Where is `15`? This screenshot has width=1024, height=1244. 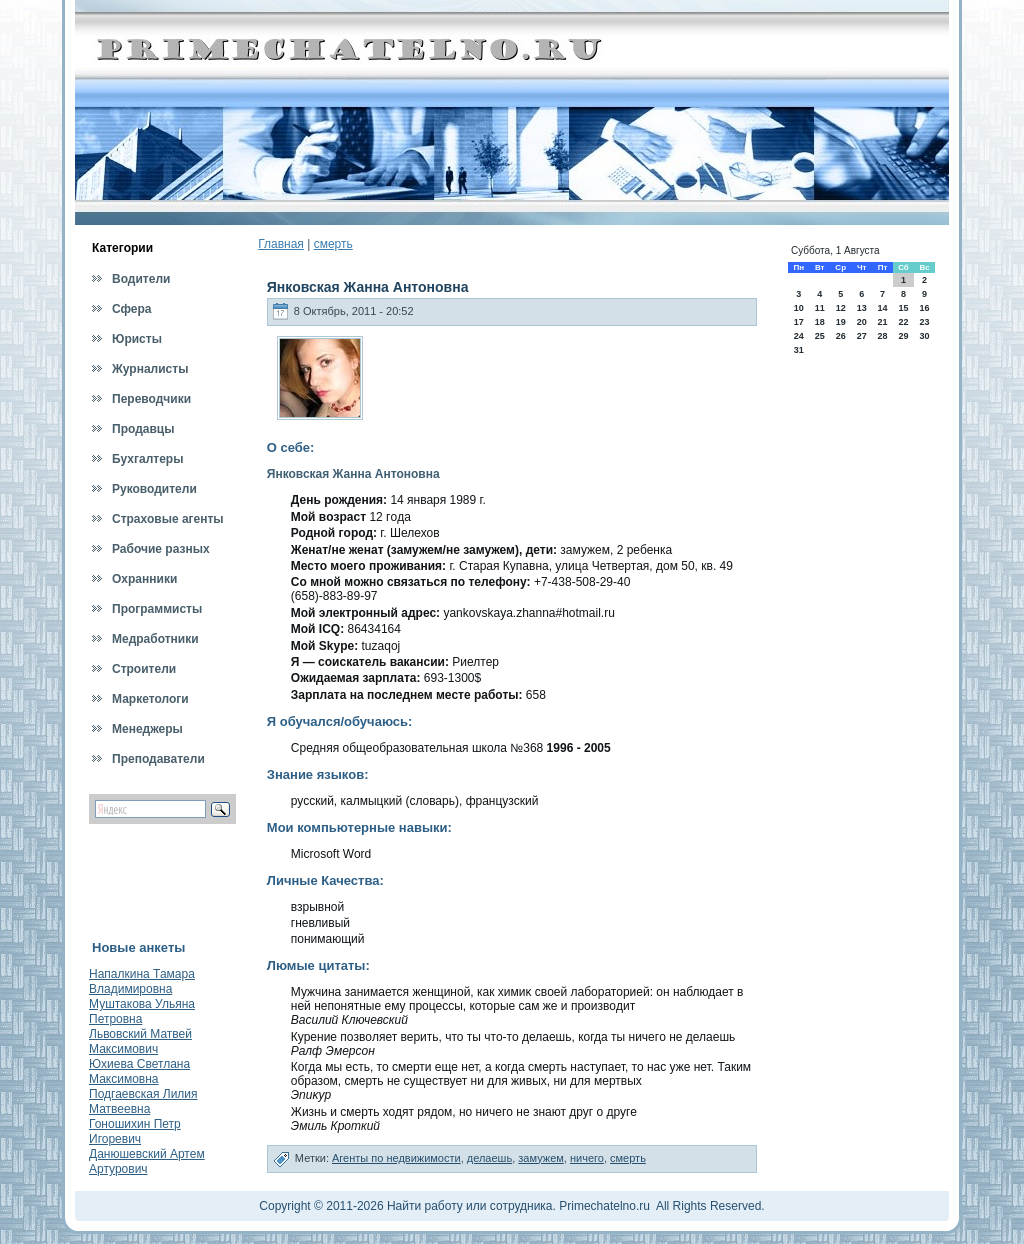 15 is located at coordinates (903, 308).